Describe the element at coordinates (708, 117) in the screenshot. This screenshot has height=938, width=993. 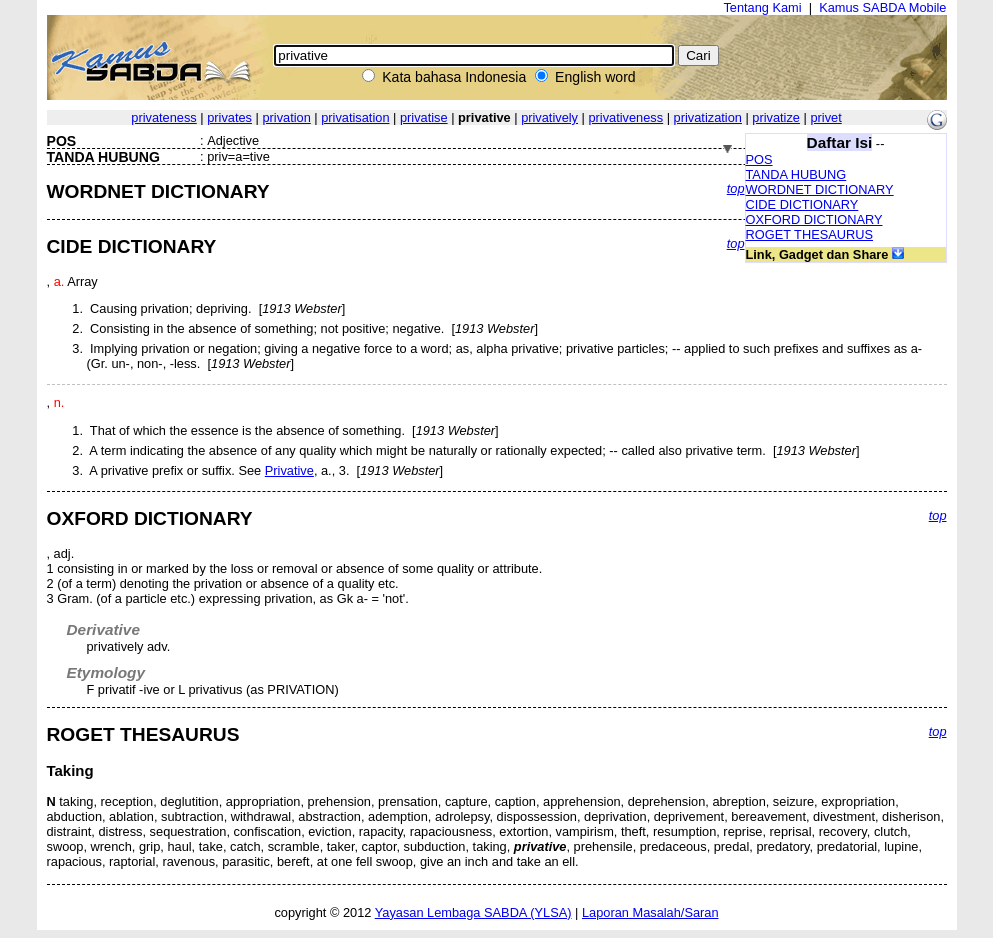
I see `privatization` at that location.